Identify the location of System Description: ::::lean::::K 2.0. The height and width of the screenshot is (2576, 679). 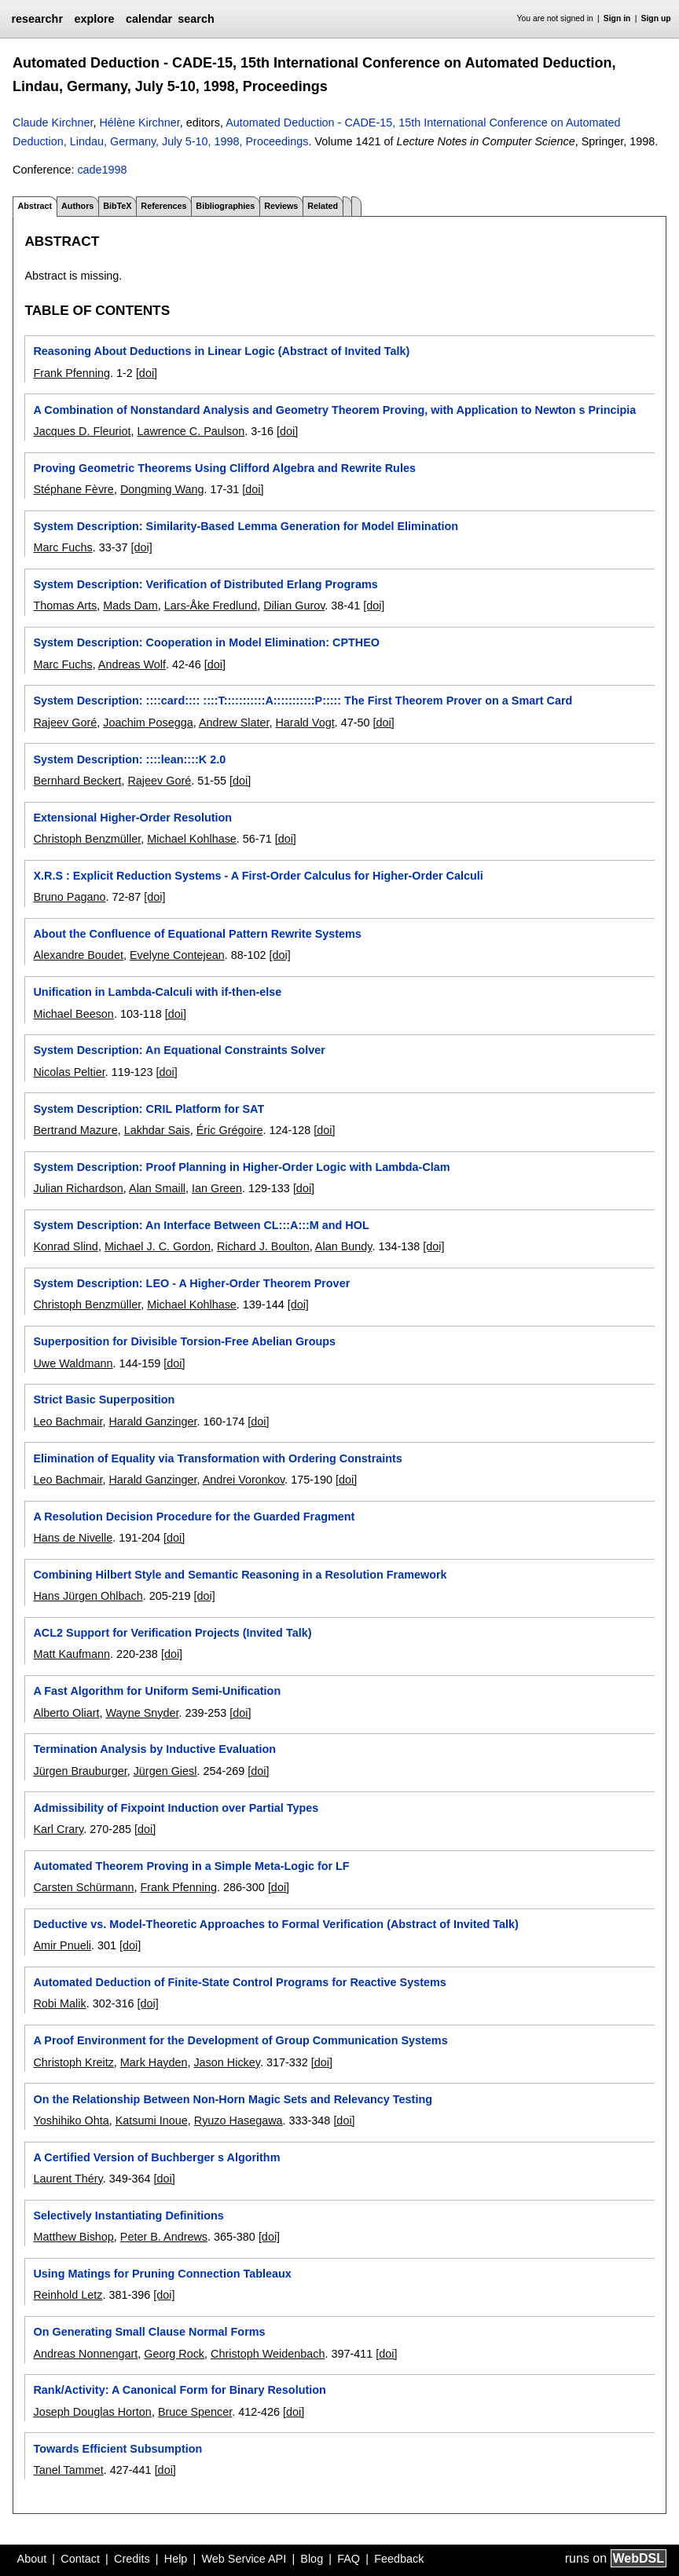
(129, 759).